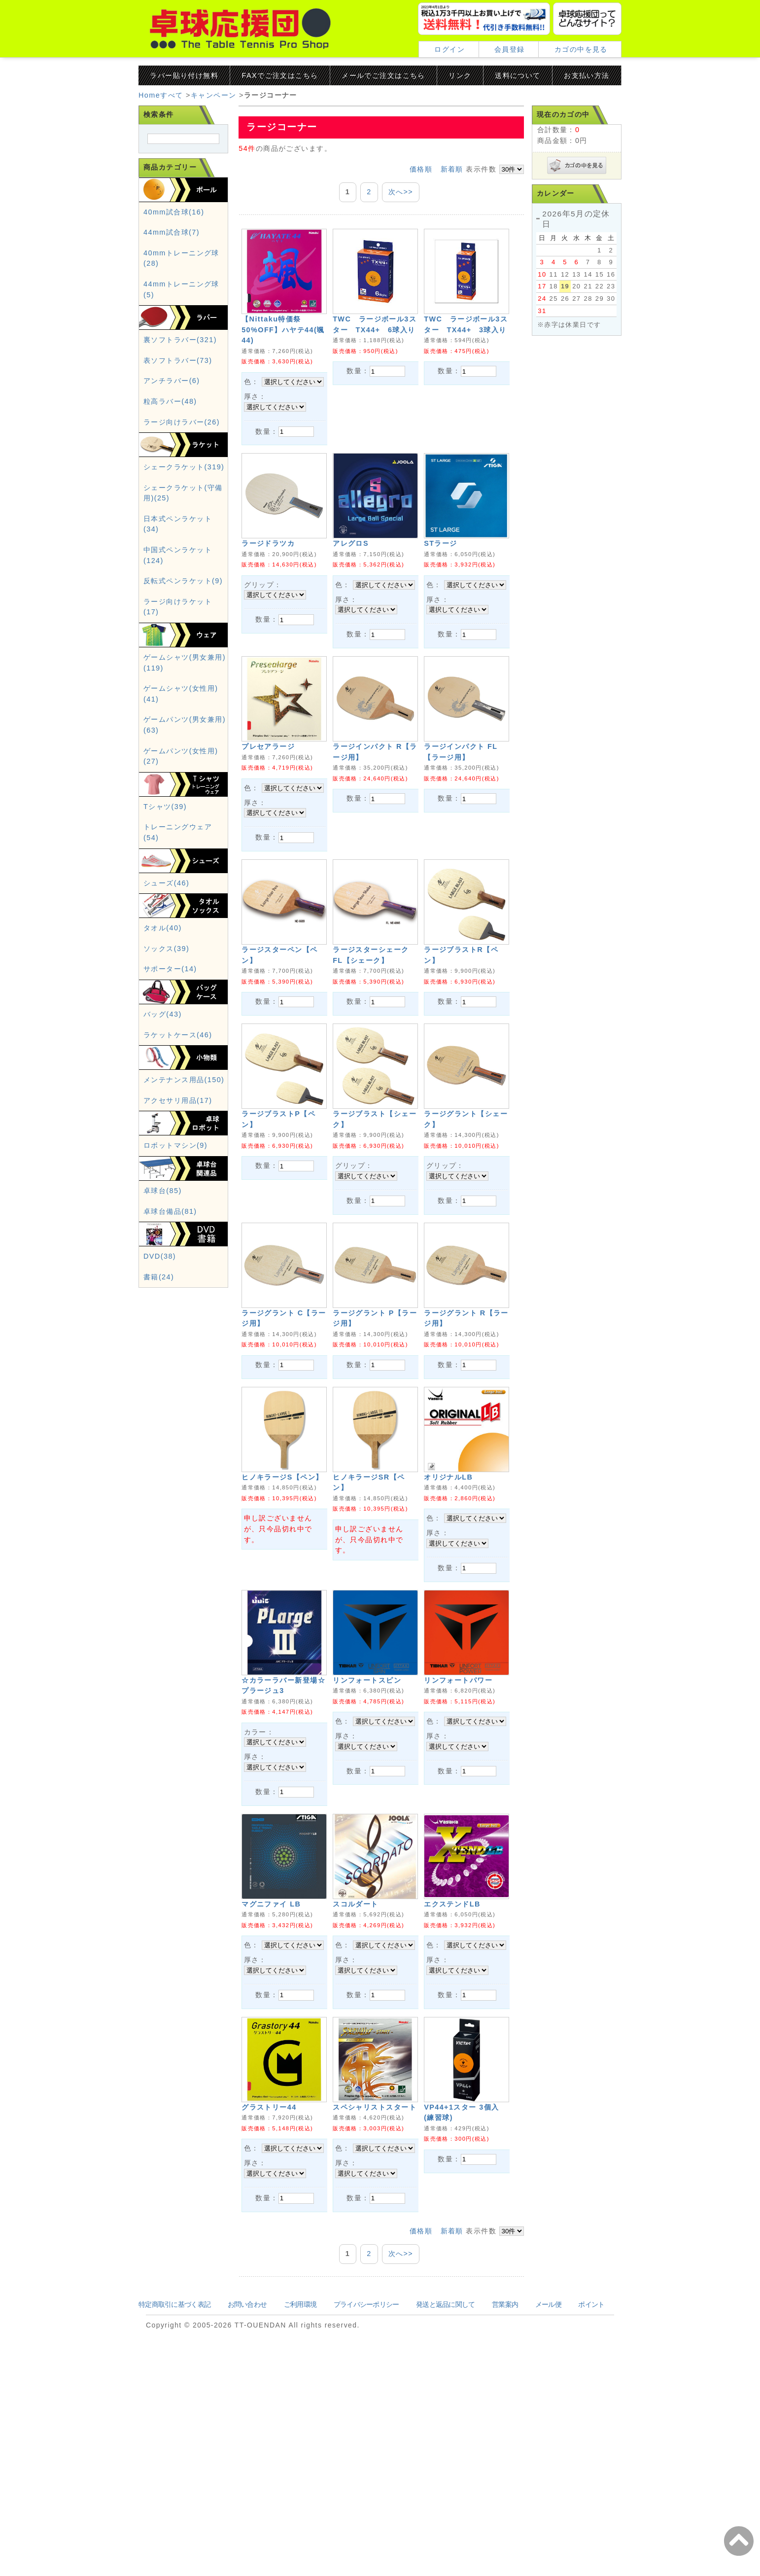  Describe the element at coordinates (162, 1217) in the screenshot. I see `卓球台(85)` at that location.